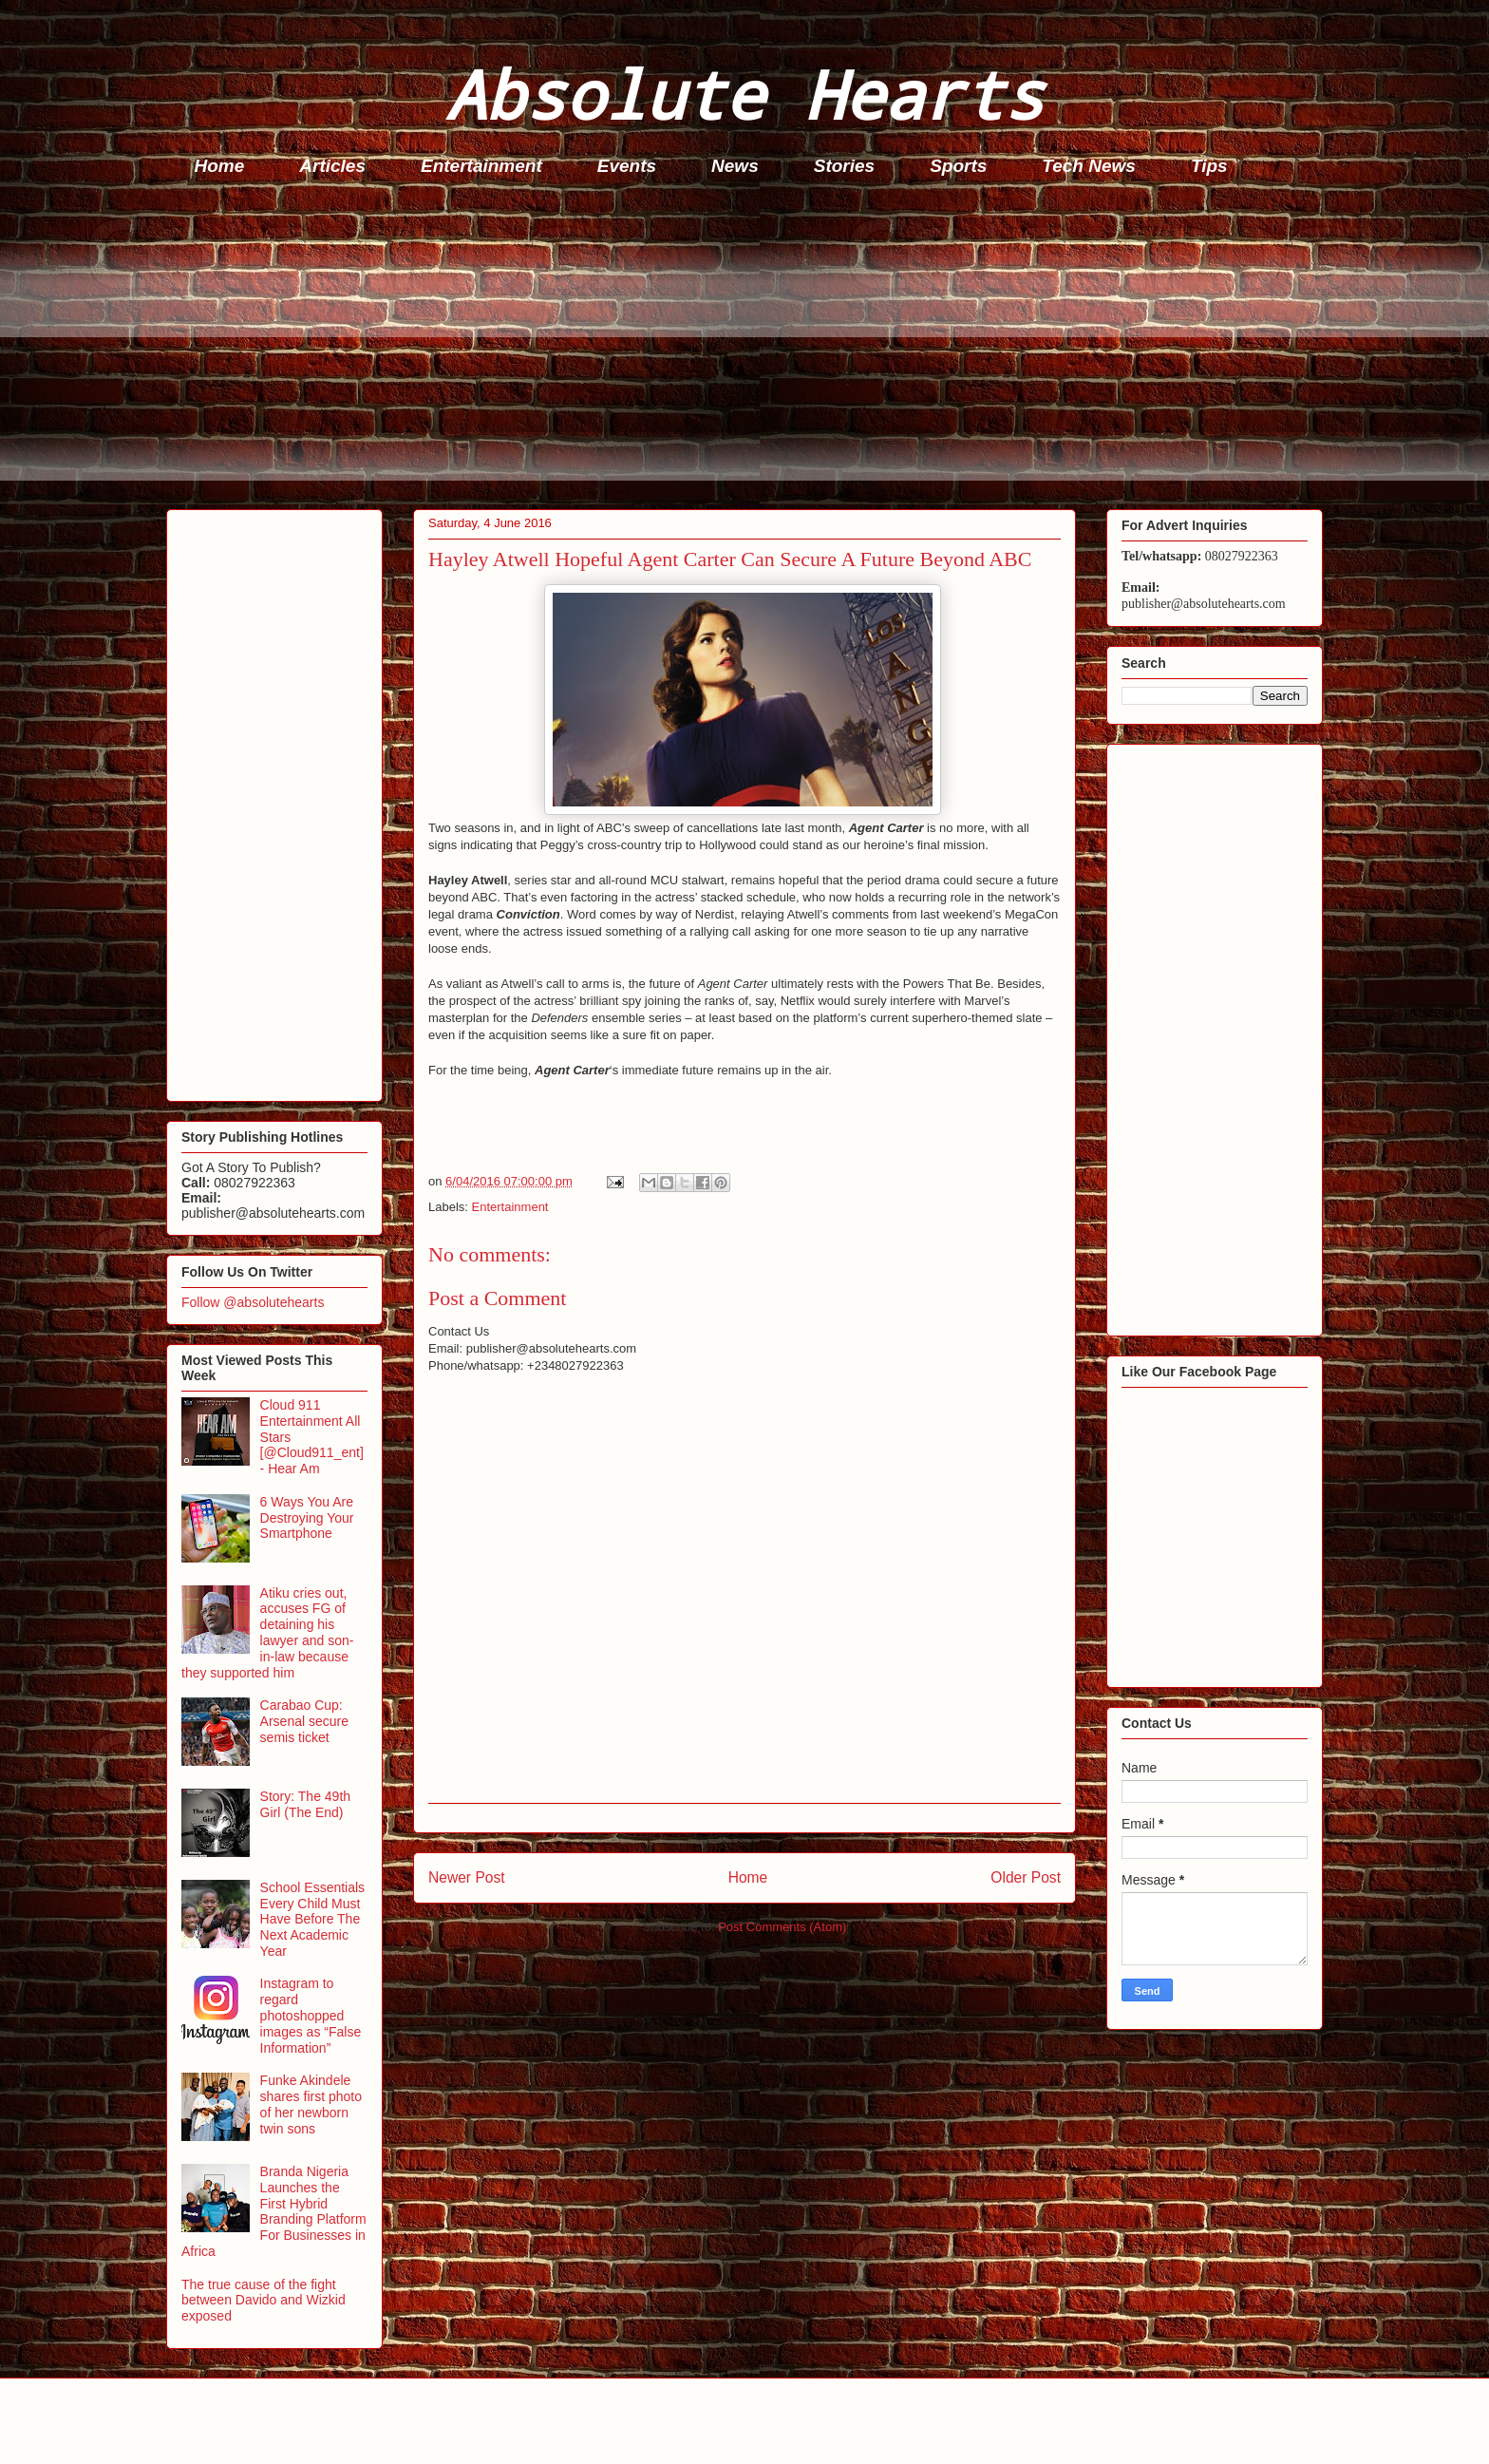 The width and height of the screenshot is (1489, 2464). I want to click on Sports, so click(958, 166).